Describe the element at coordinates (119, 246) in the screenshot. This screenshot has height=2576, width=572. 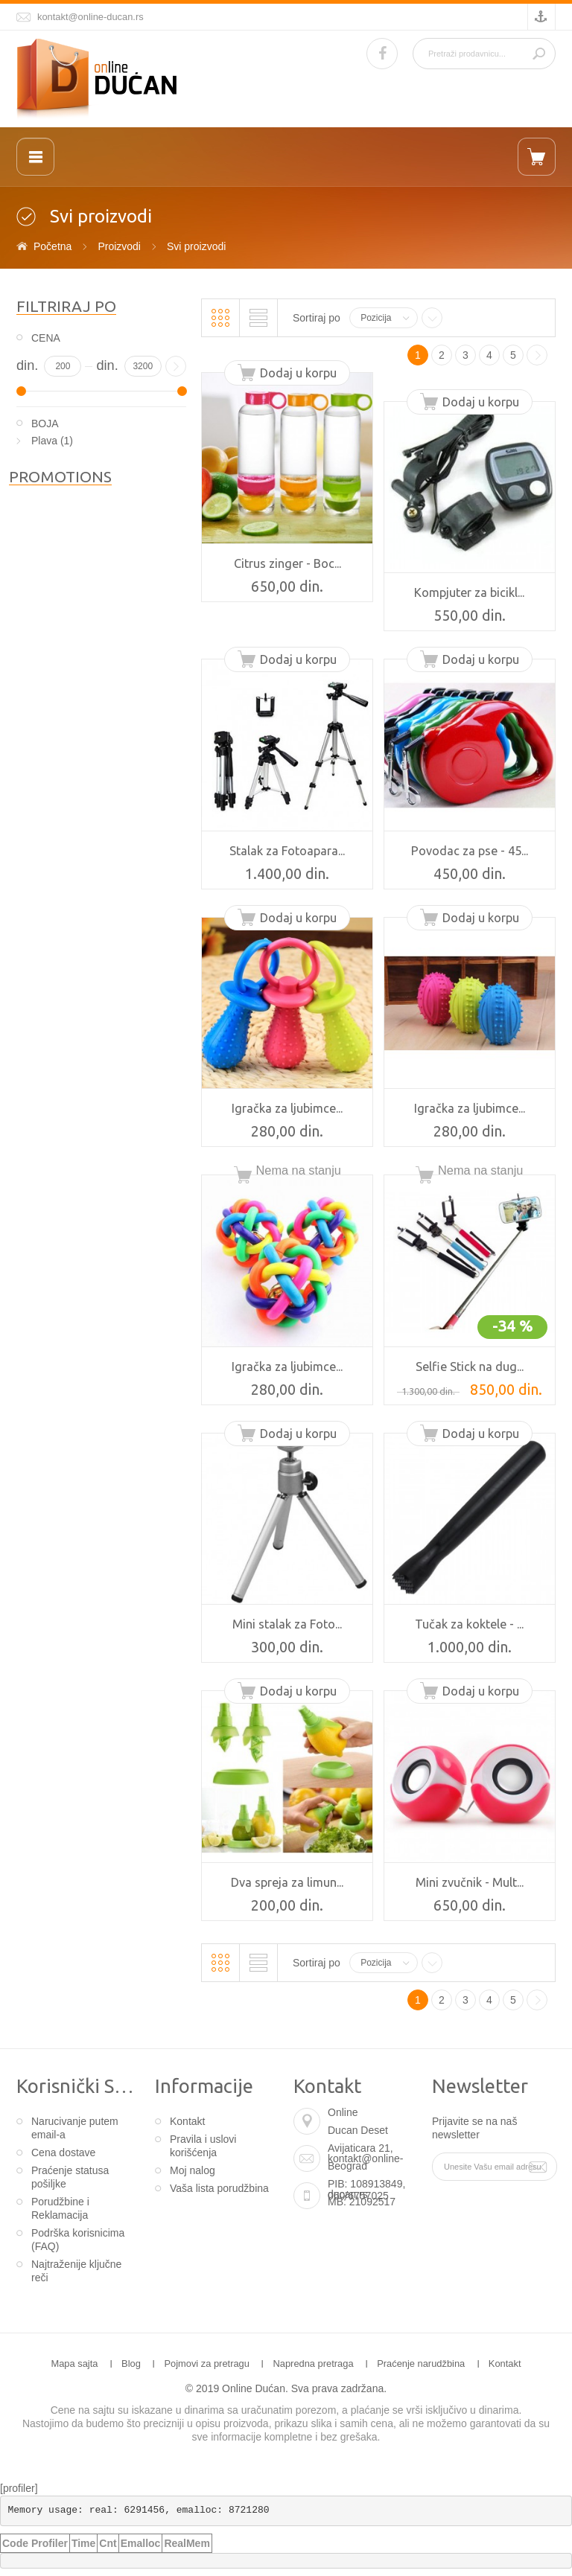
I see `Proizvodi` at that location.